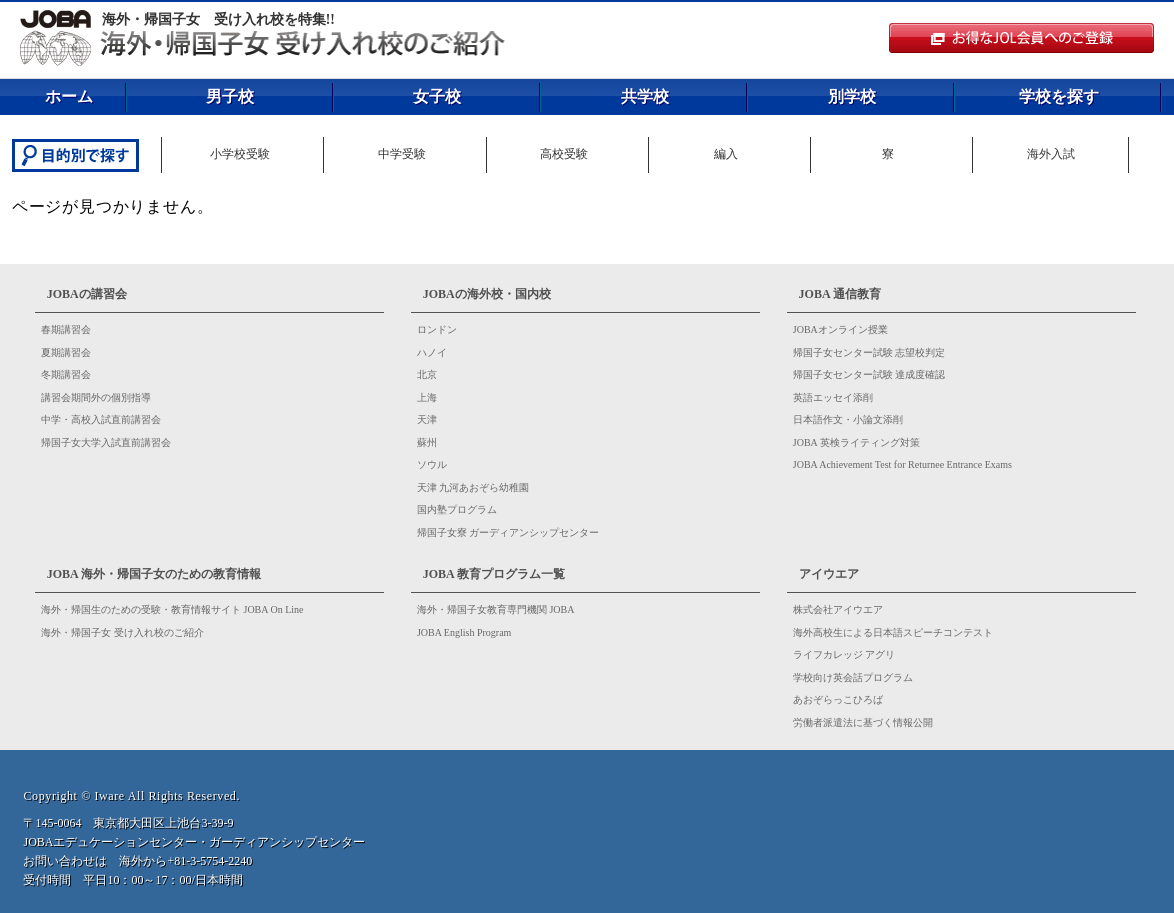  I want to click on JOBAオンライン授業, so click(840, 329).